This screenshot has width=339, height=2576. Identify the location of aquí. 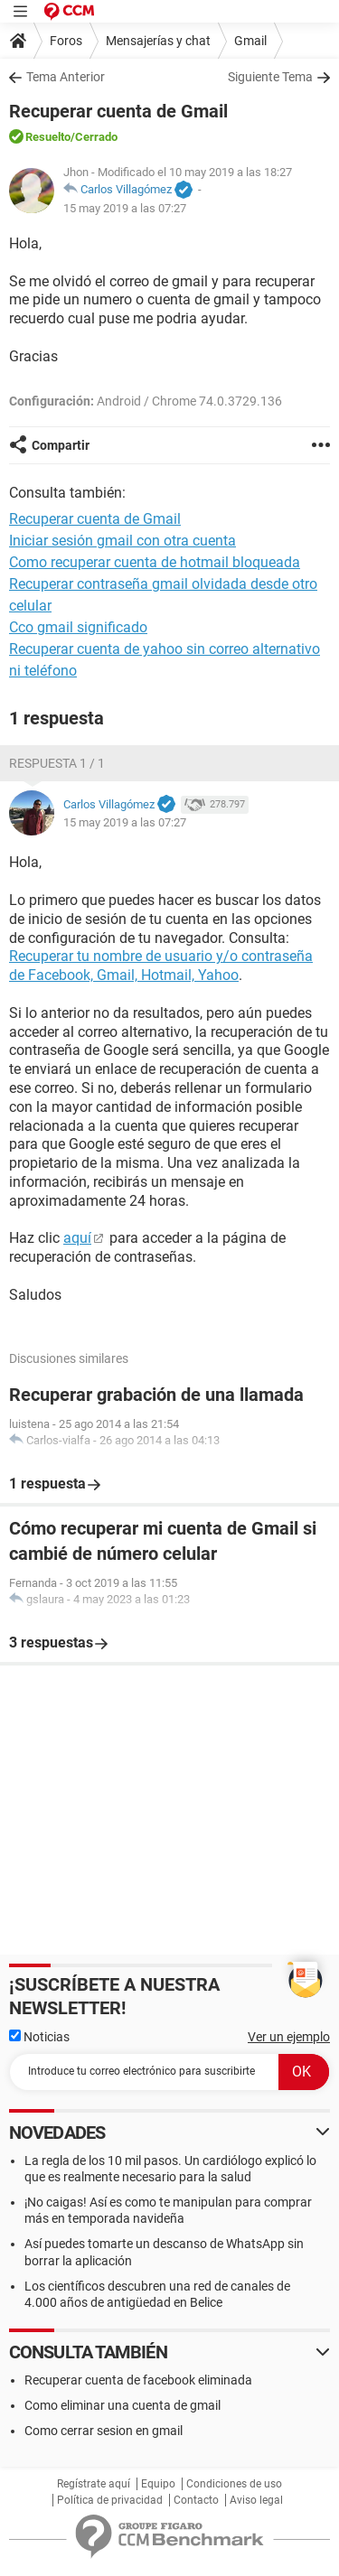
(77, 1237).